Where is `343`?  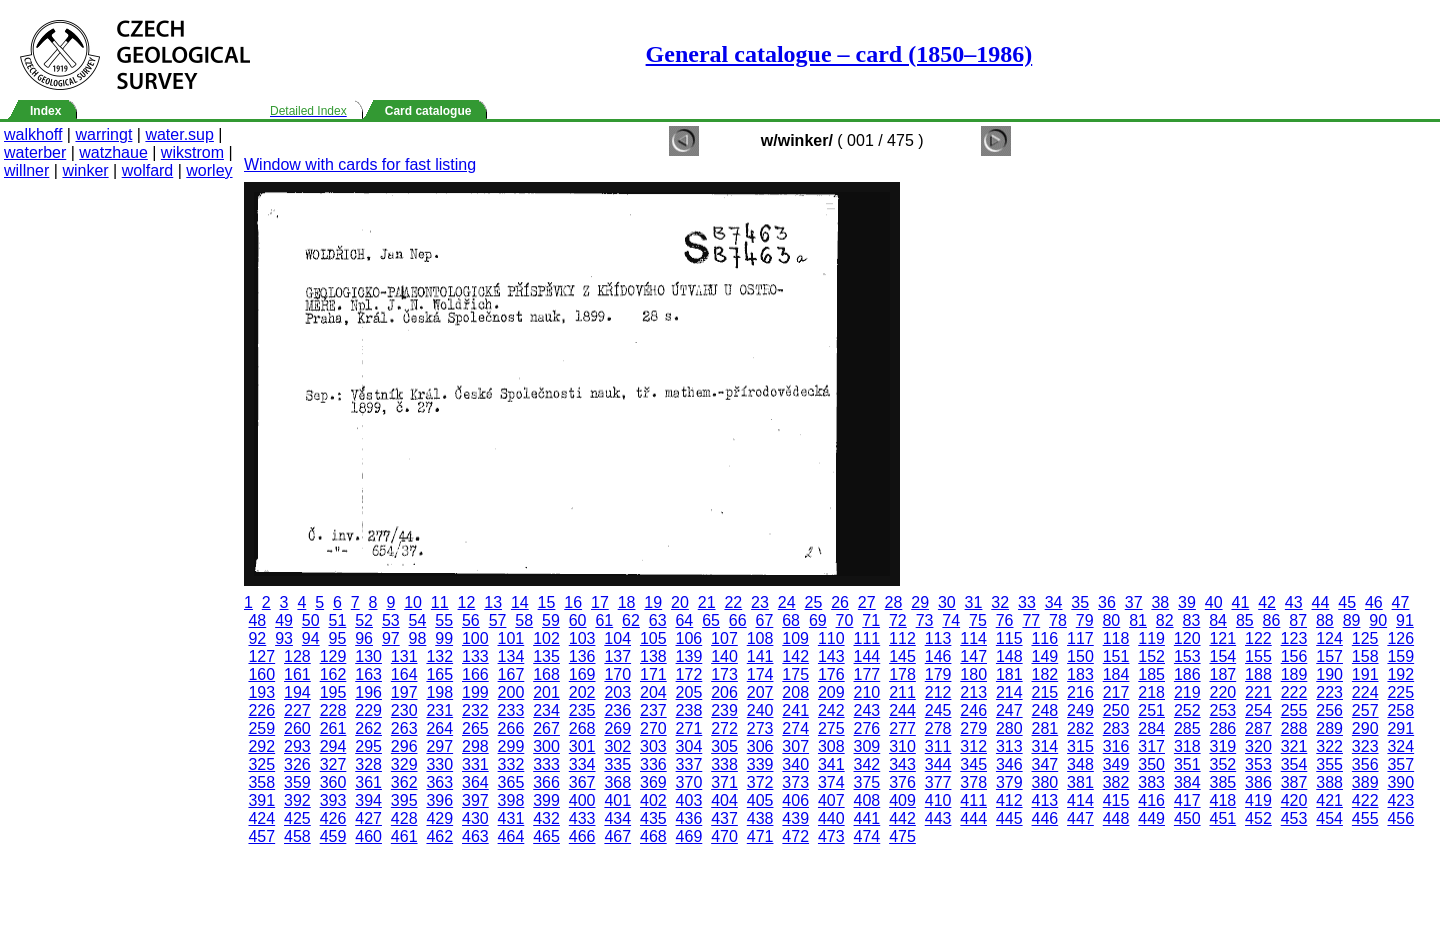
343 is located at coordinates (902, 764).